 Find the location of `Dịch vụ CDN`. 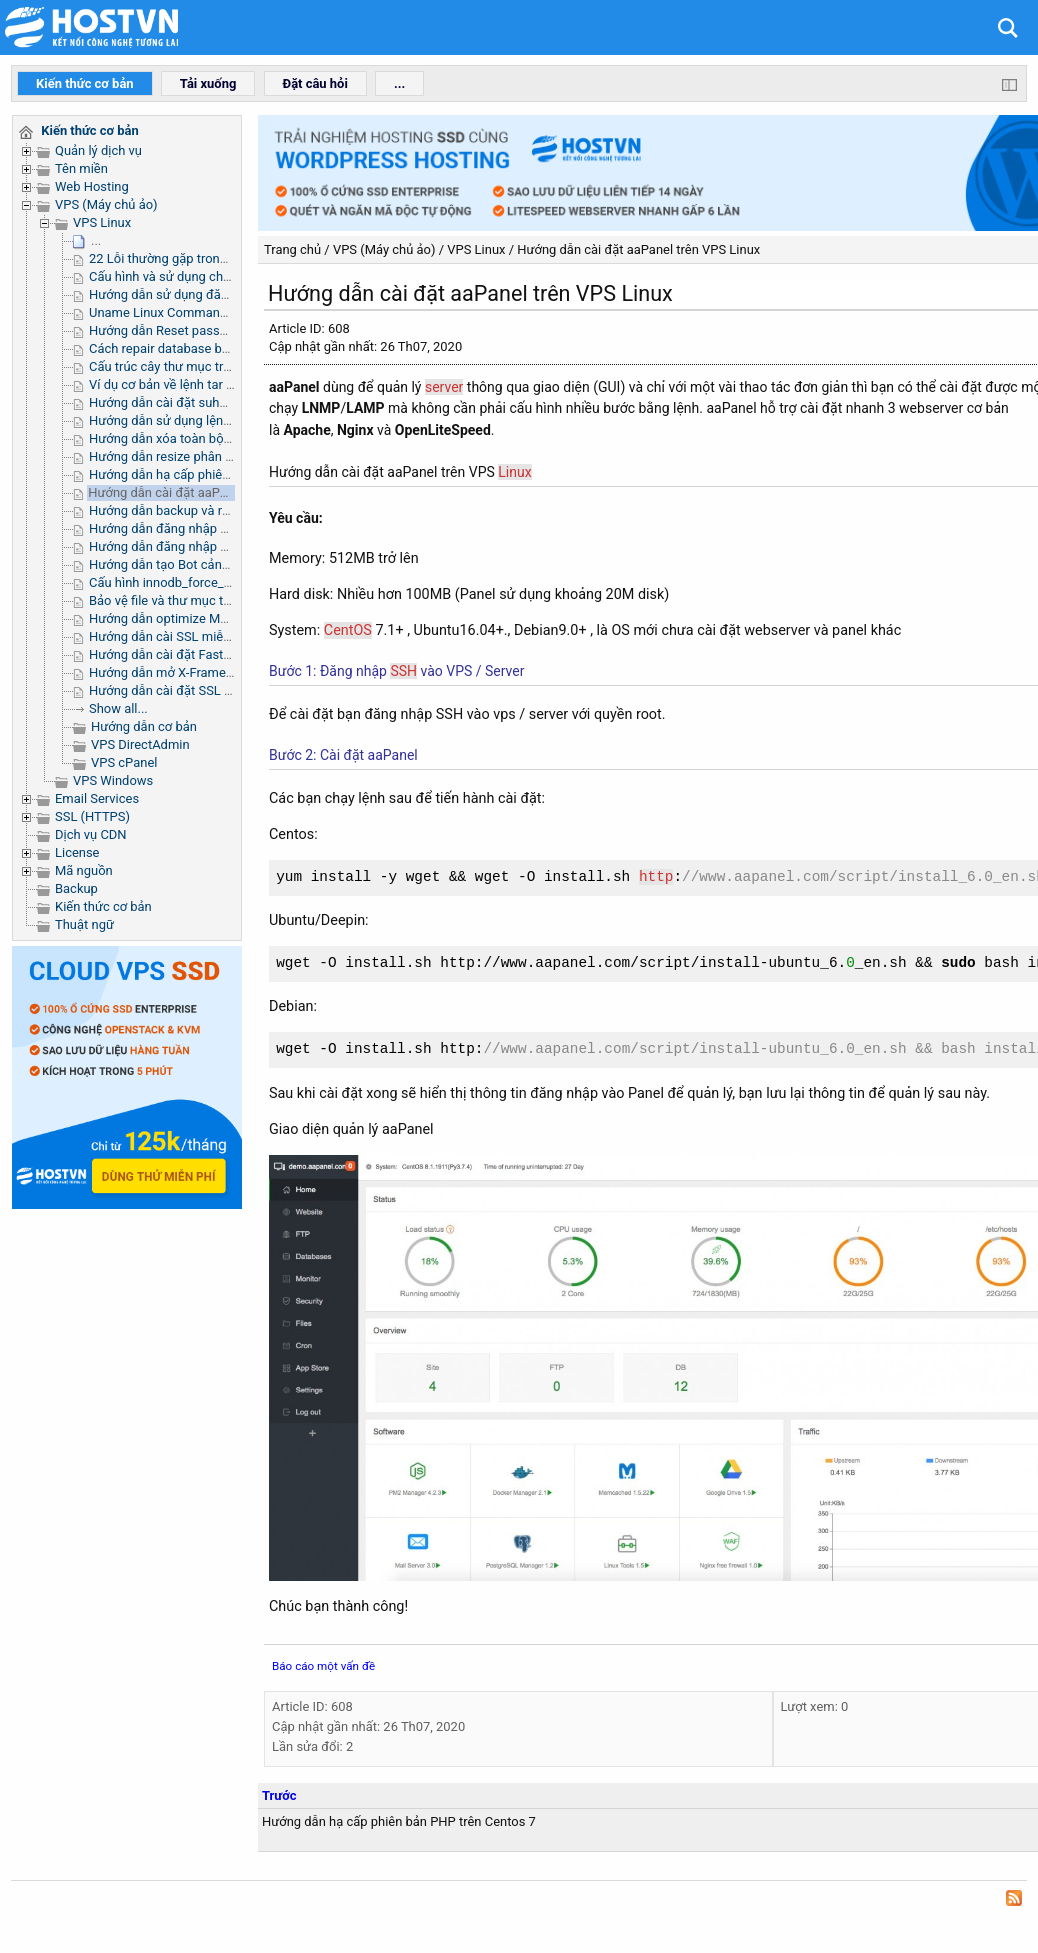

Dịch vụ CDN is located at coordinates (91, 834).